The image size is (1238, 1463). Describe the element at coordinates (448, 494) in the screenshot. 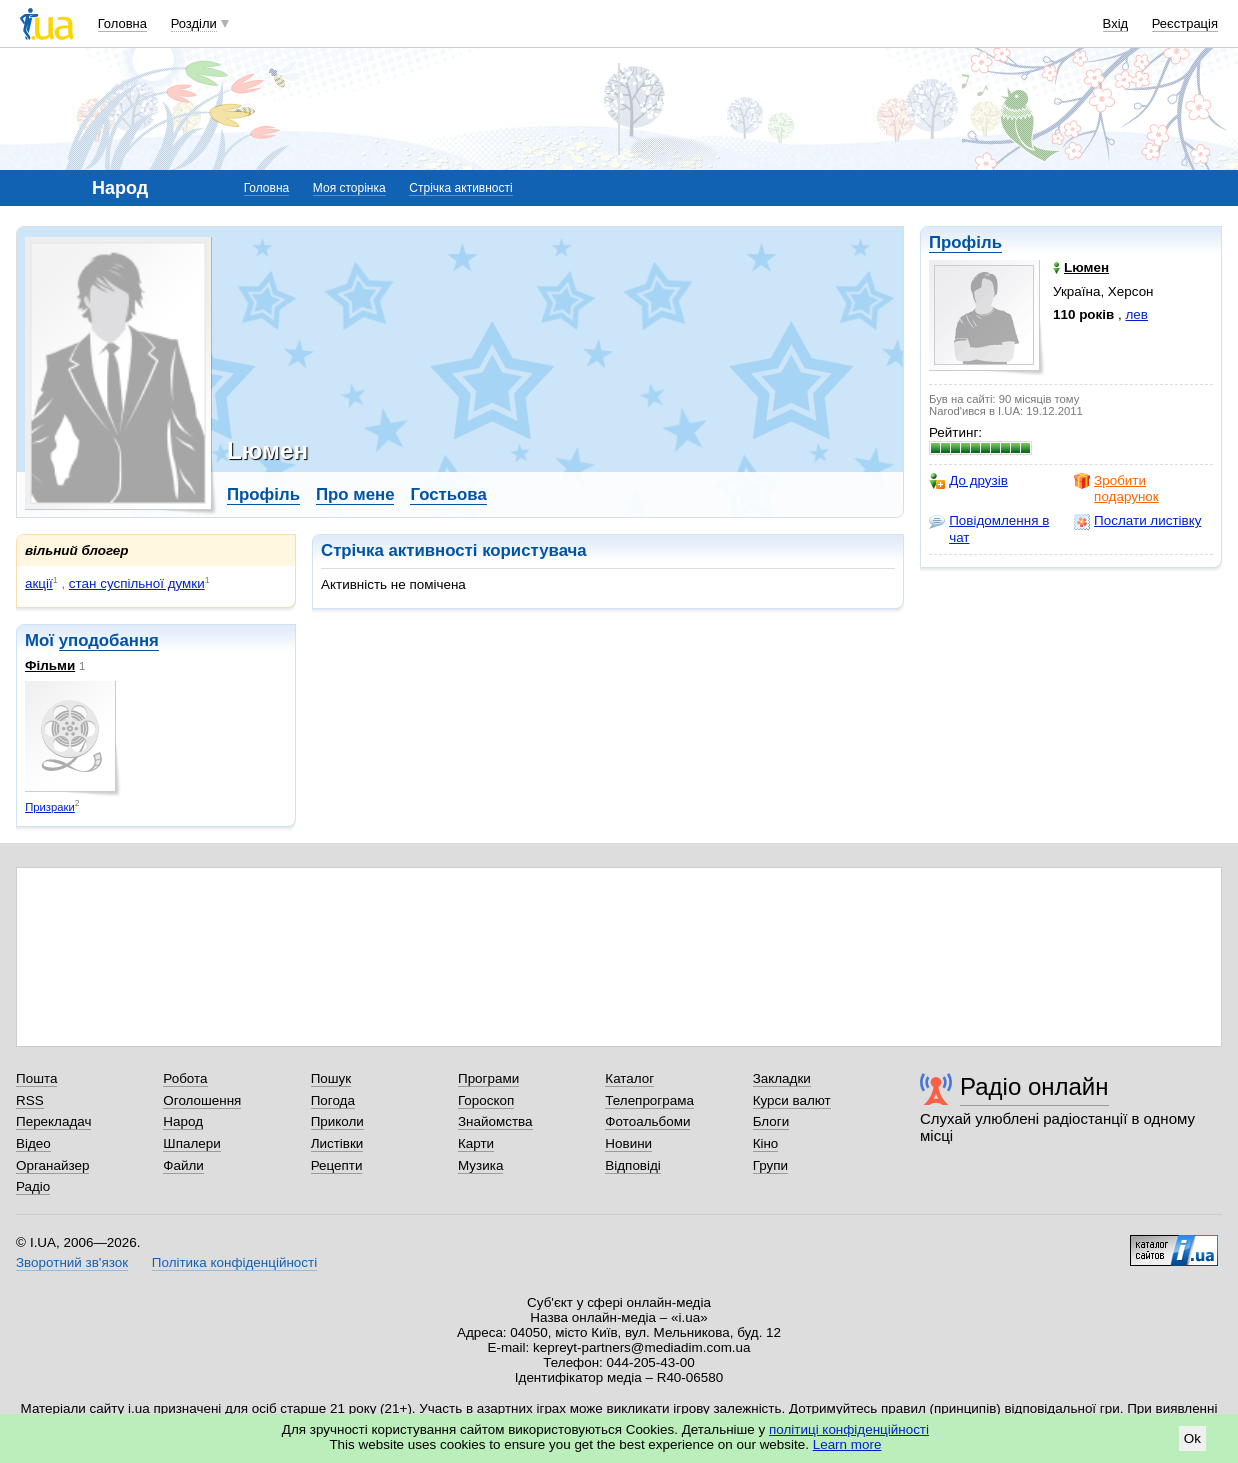

I see `Гостьова` at that location.